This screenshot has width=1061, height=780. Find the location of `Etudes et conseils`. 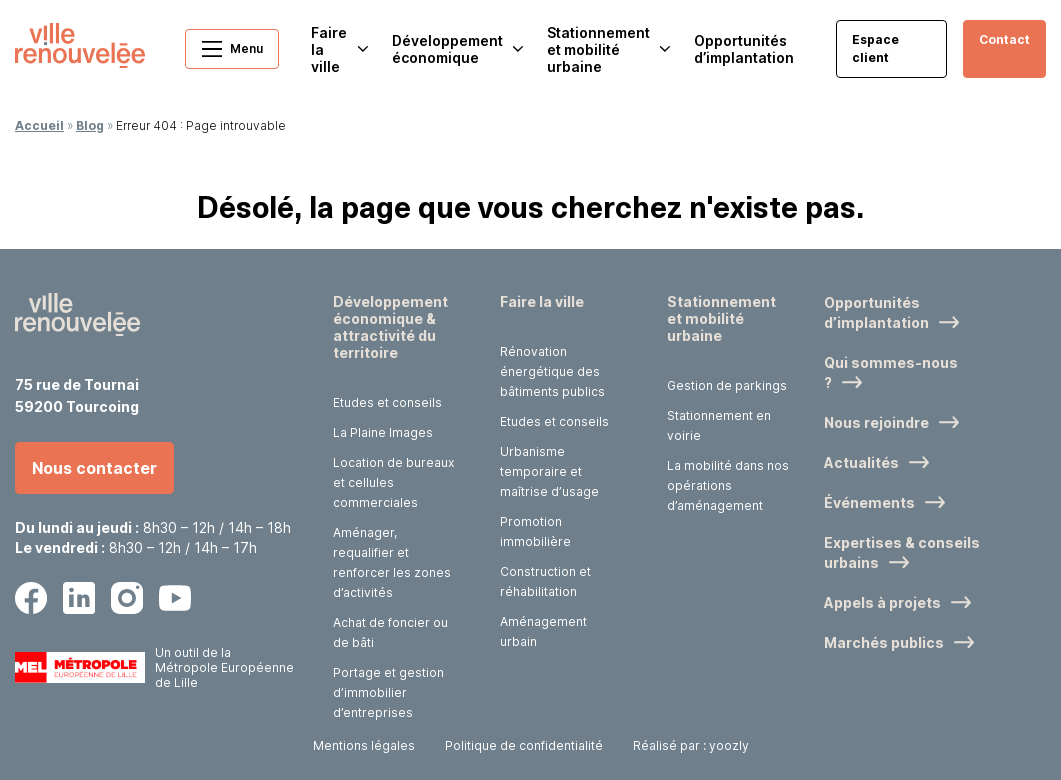

Etudes et conseils is located at coordinates (387, 402).